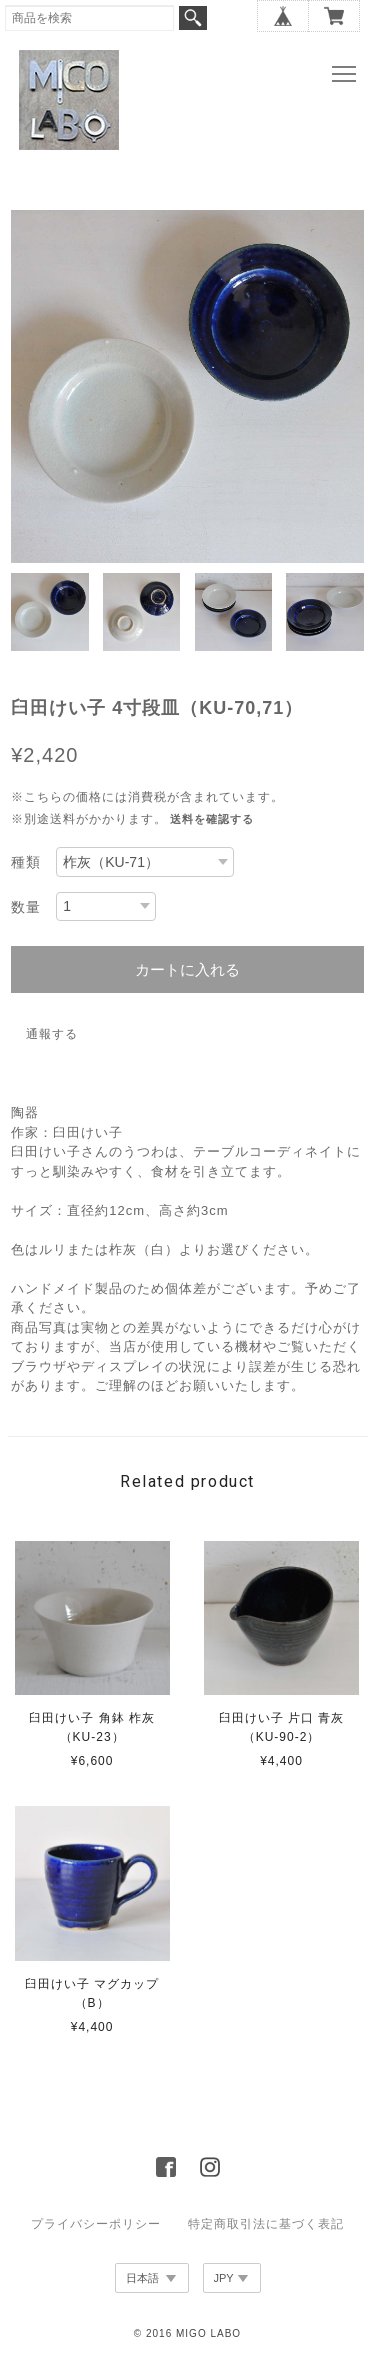  What do you see at coordinates (212, 819) in the screenshot?
I see `送料を確認する` at bounding box center [212, 819].